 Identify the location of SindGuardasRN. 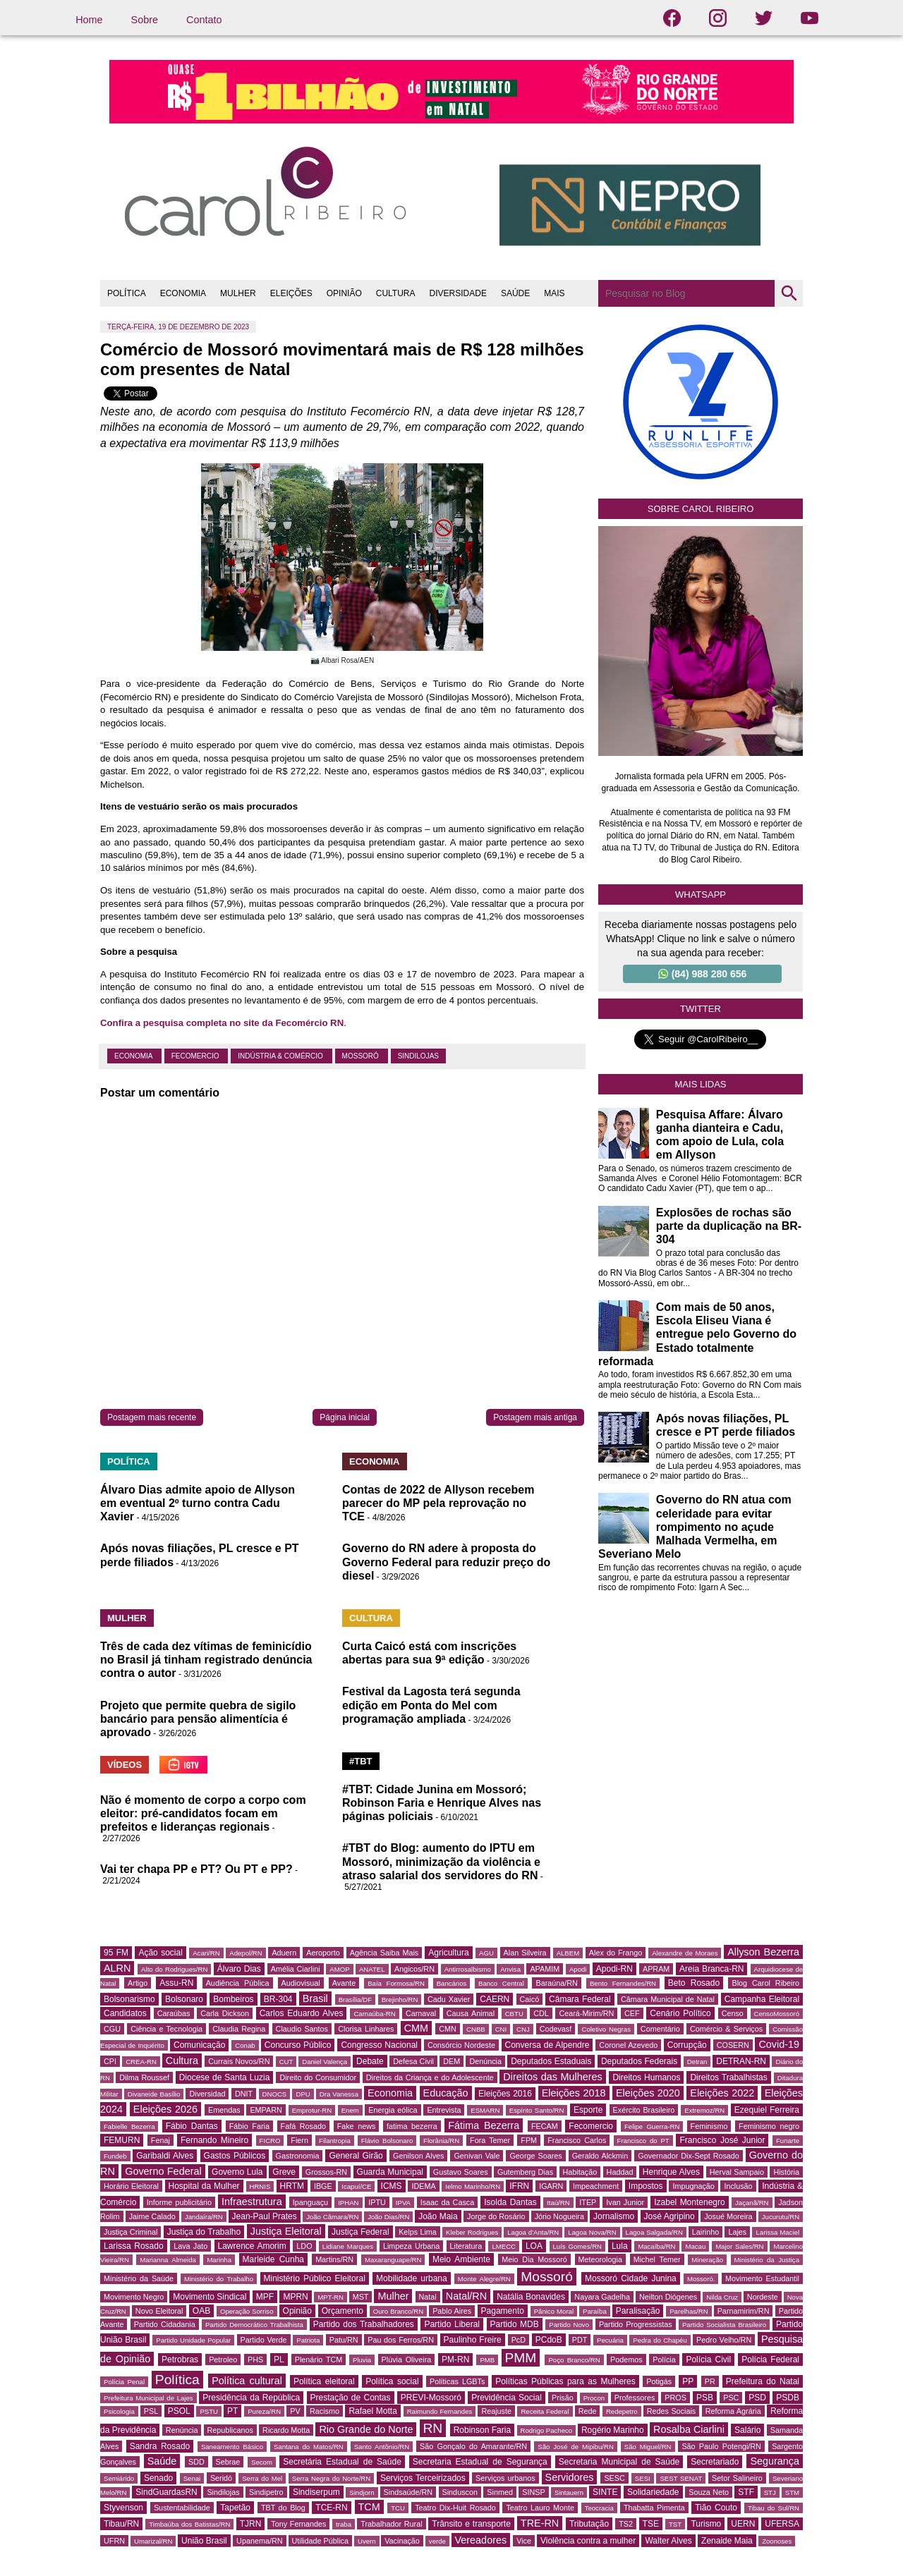
(166, 2492).